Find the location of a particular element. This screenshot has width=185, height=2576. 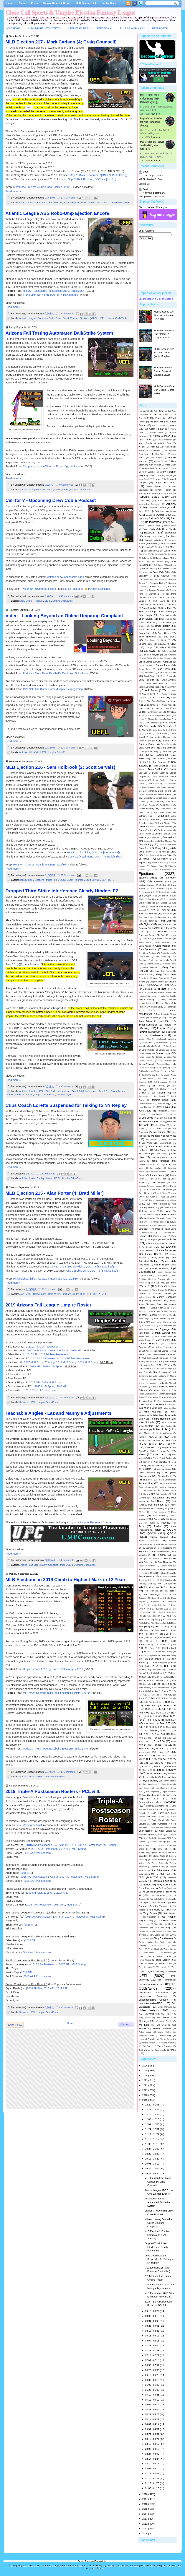

Gary Cederstrom is located at coordinates (148, 949).